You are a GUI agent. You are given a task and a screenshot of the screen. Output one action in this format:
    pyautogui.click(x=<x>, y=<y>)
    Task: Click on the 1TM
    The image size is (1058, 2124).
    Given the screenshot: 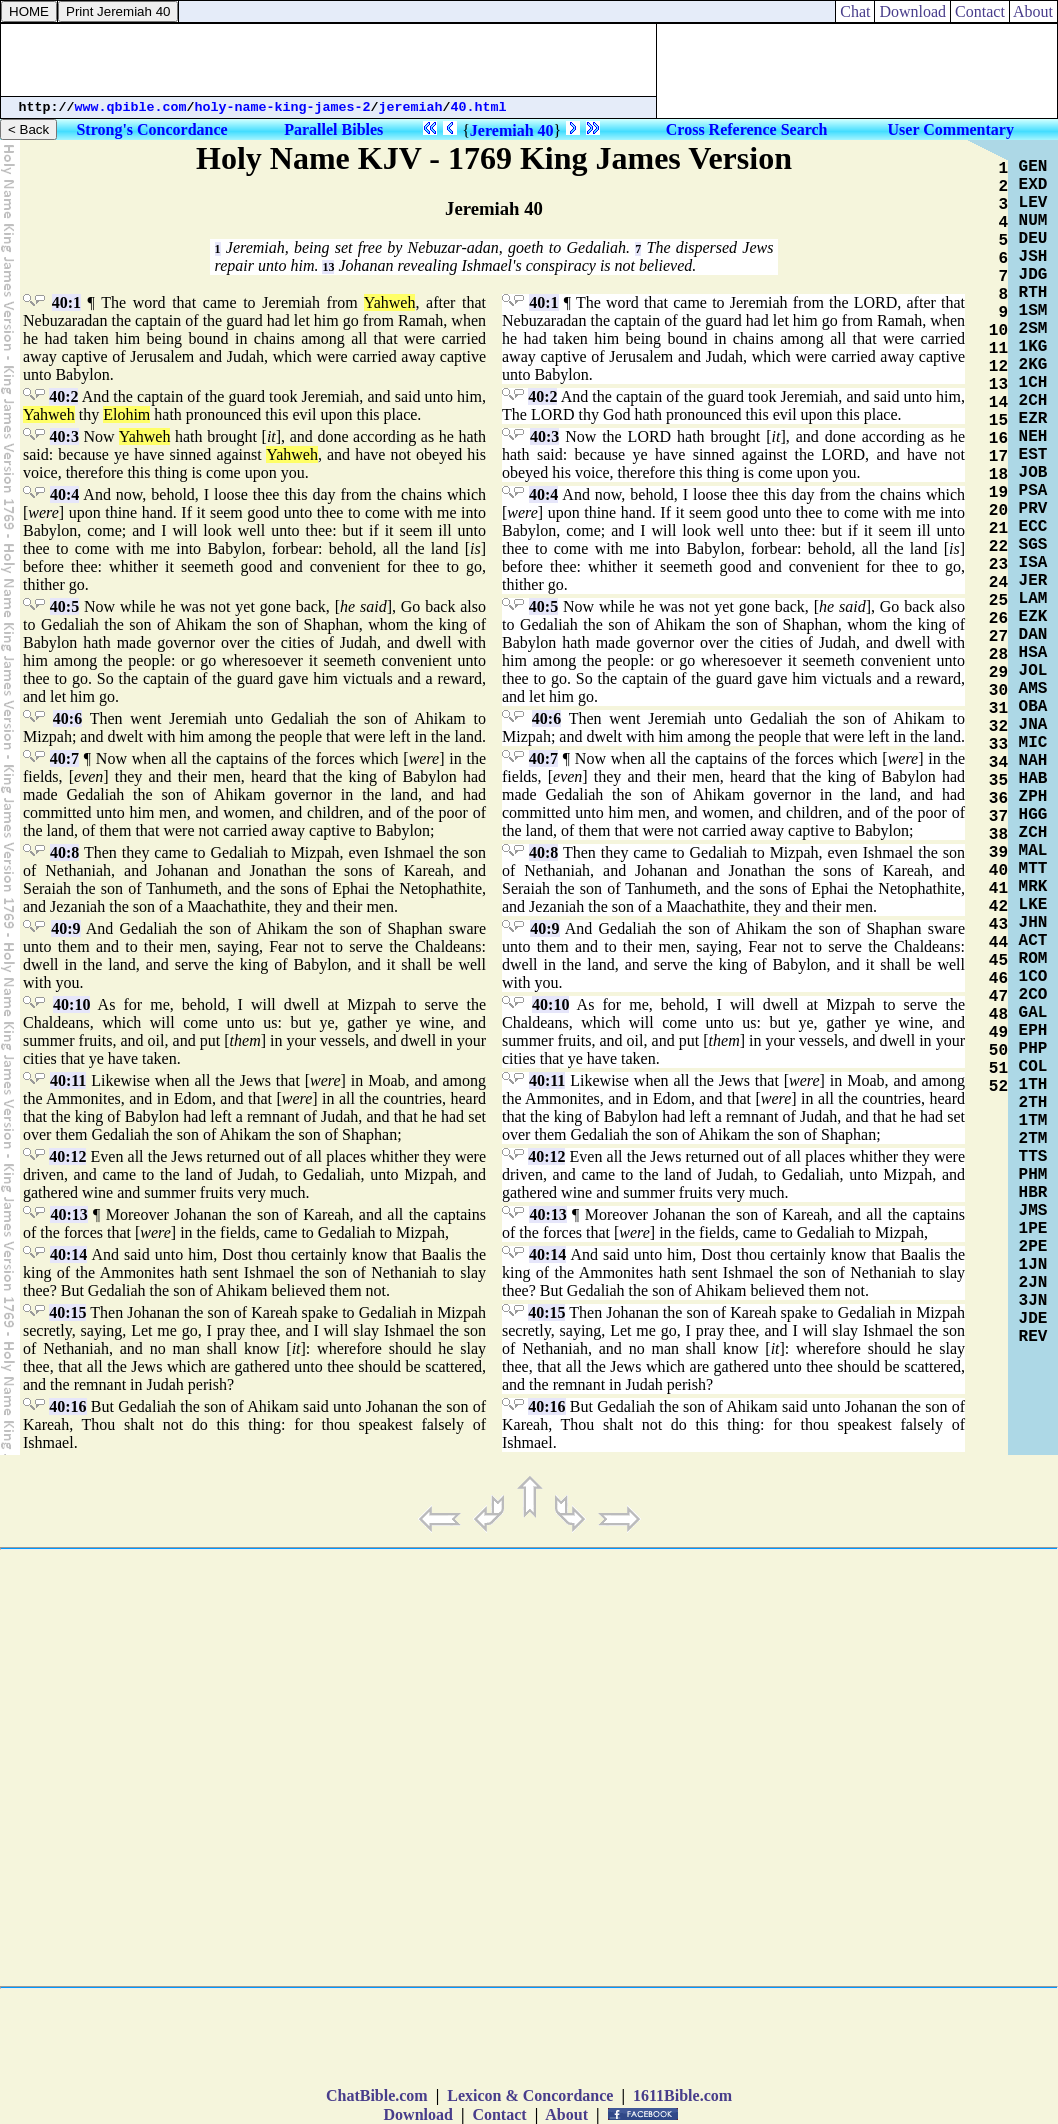 What is the action you would take?
    pyautogui.click(x=1033, y=1121)
    